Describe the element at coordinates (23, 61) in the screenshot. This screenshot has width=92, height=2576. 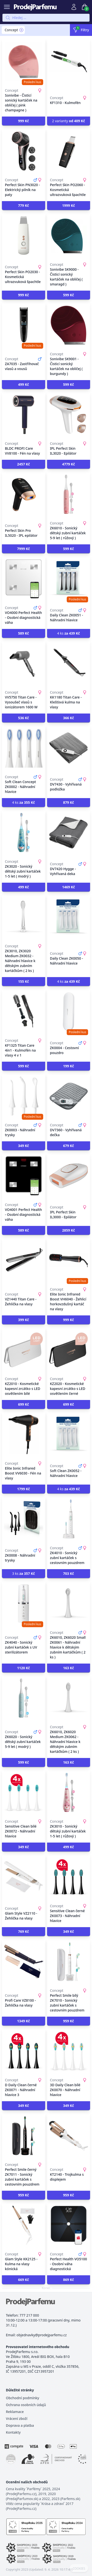
I see `[Sonivibe - Čisticí sonický kartáček na obličej ( pink champagne )]` at that location.